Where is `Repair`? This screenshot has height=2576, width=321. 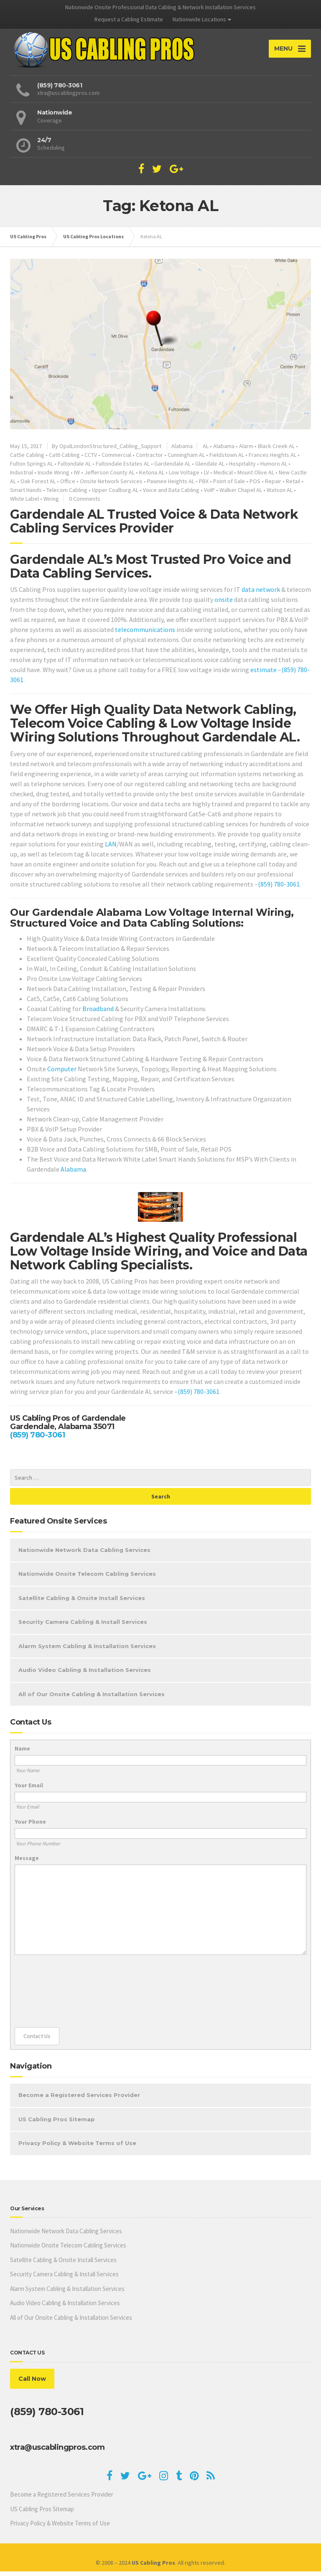 Repair is located at coordinates (273, 485).